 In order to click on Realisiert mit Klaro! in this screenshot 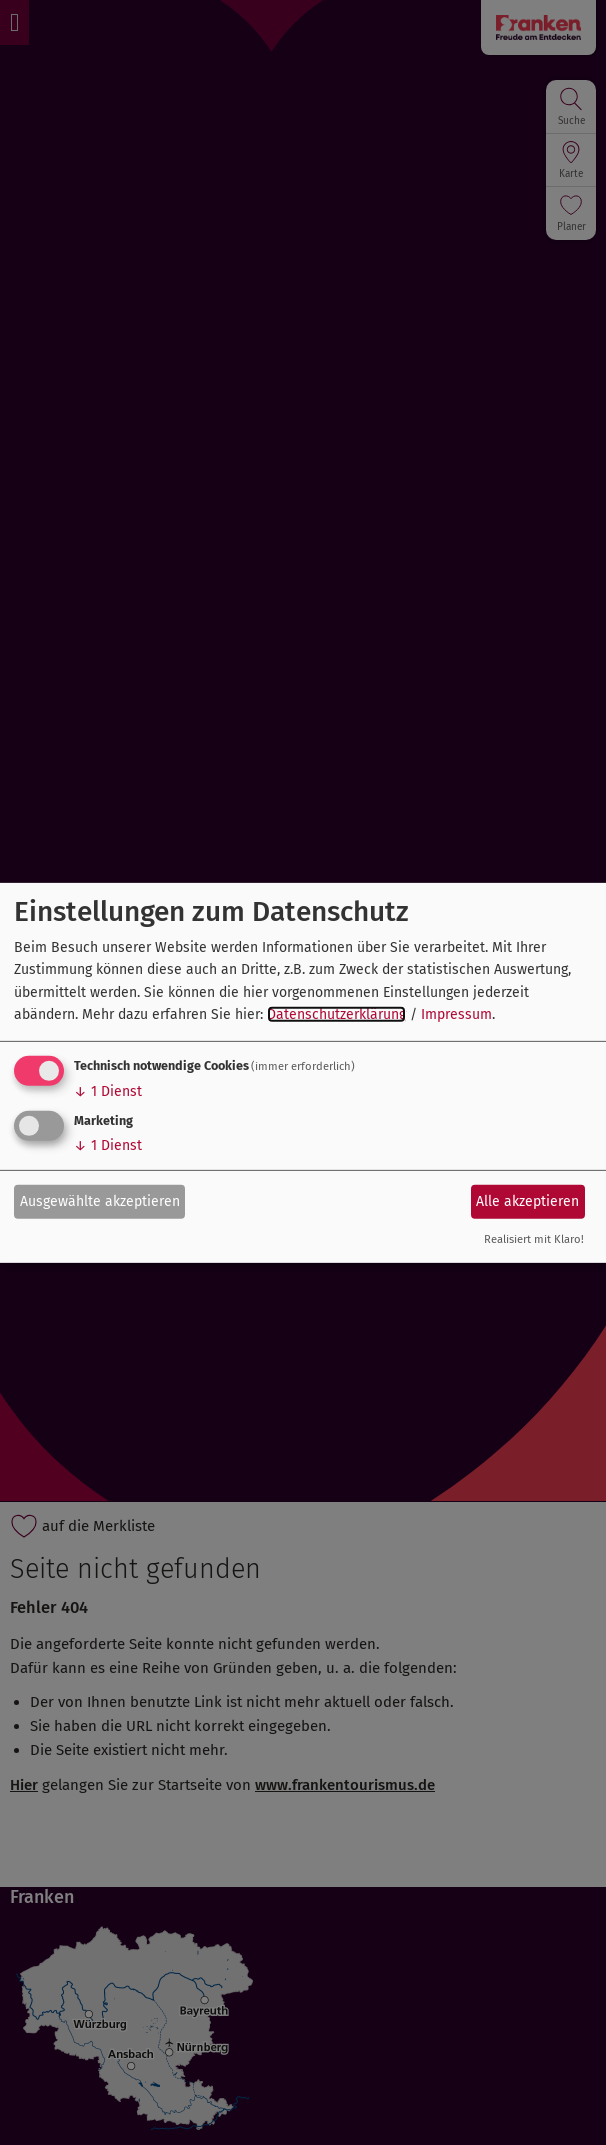, I will do `click(534, 1239)`.